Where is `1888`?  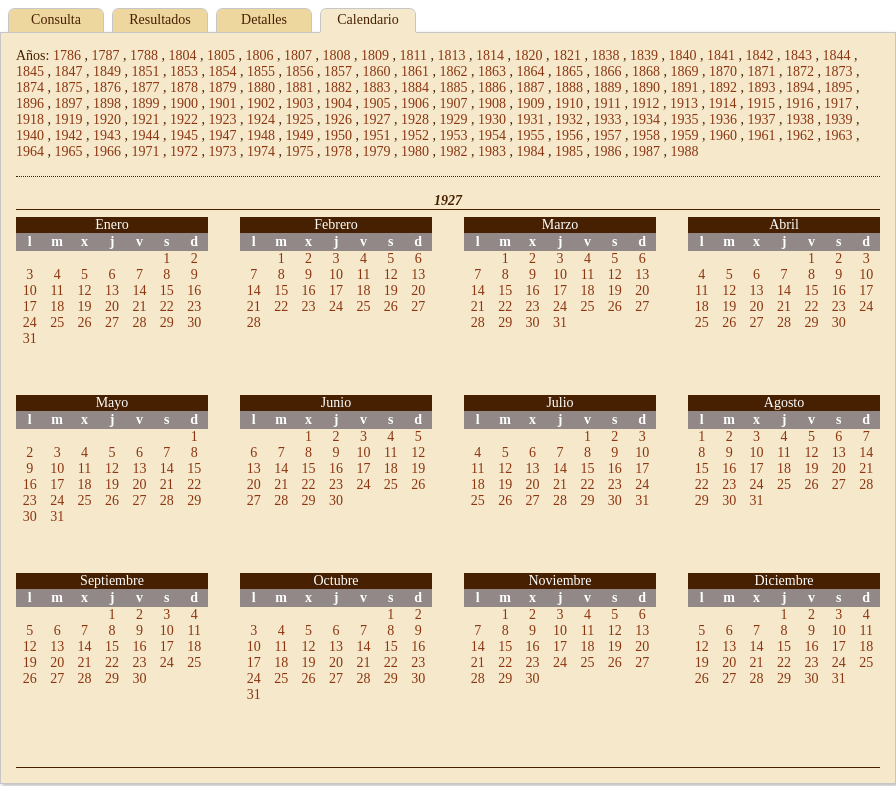 1888 is located at coordinates (569, 87).